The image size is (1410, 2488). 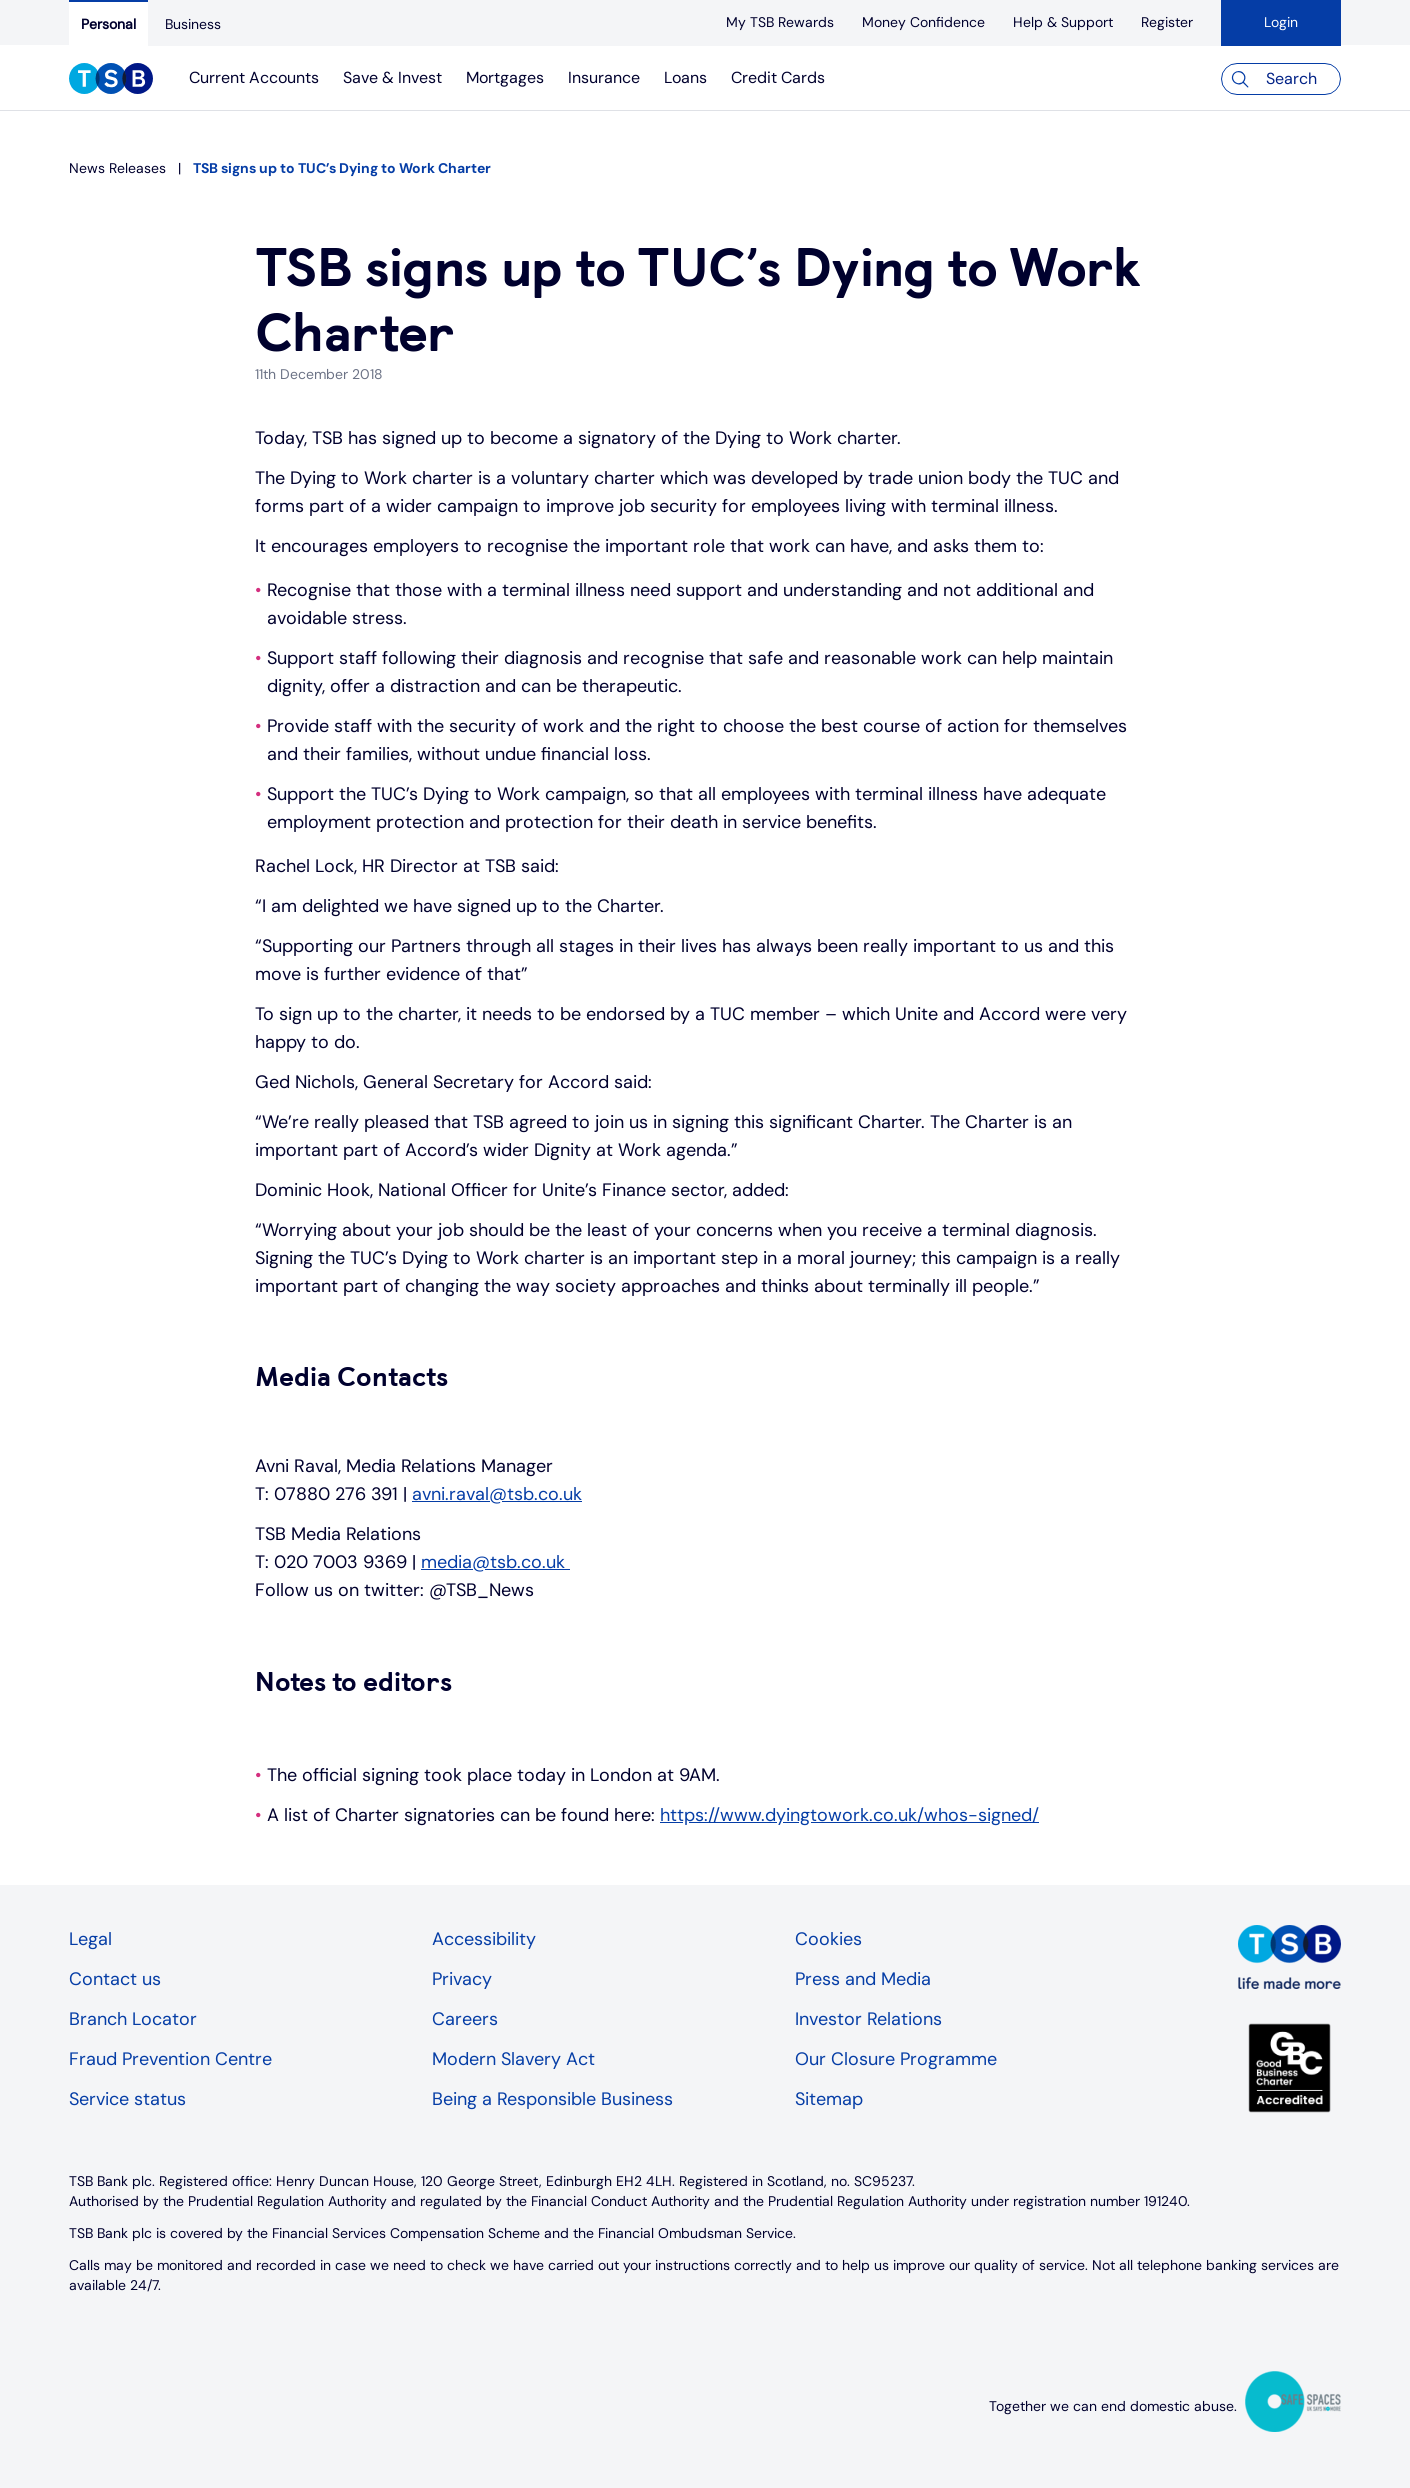 I want to click on [TSB Homepage], so click(x=111, y=81).